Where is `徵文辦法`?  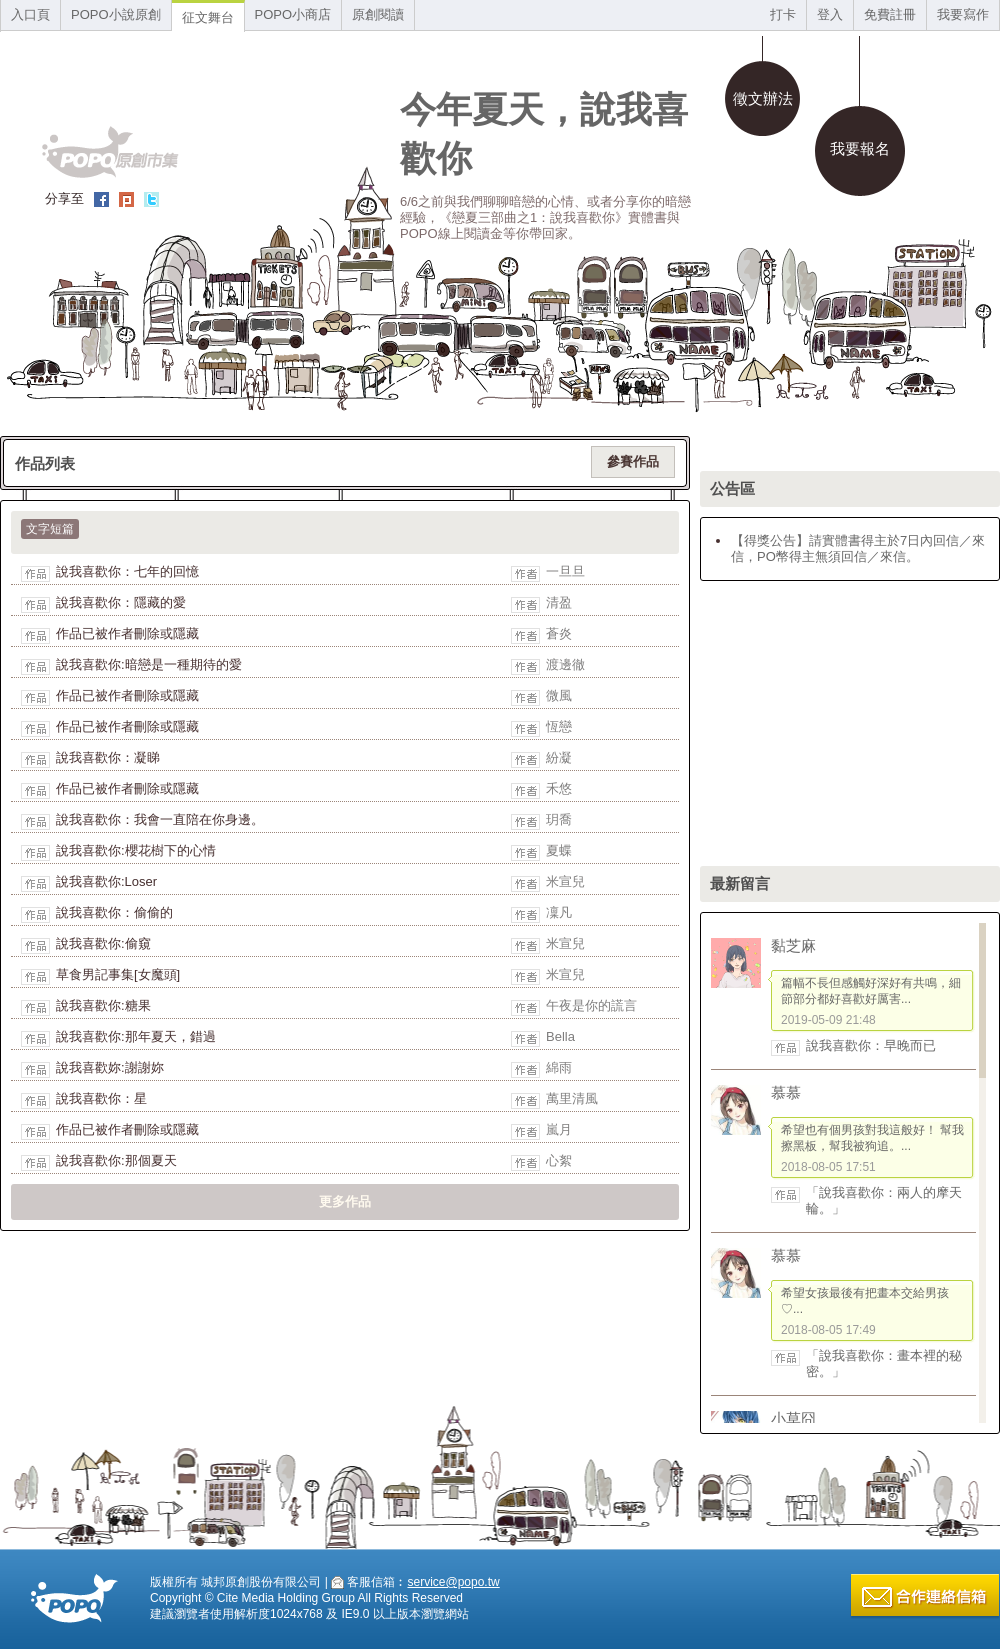 徵文辦法 is located at coordinates (763, 98).